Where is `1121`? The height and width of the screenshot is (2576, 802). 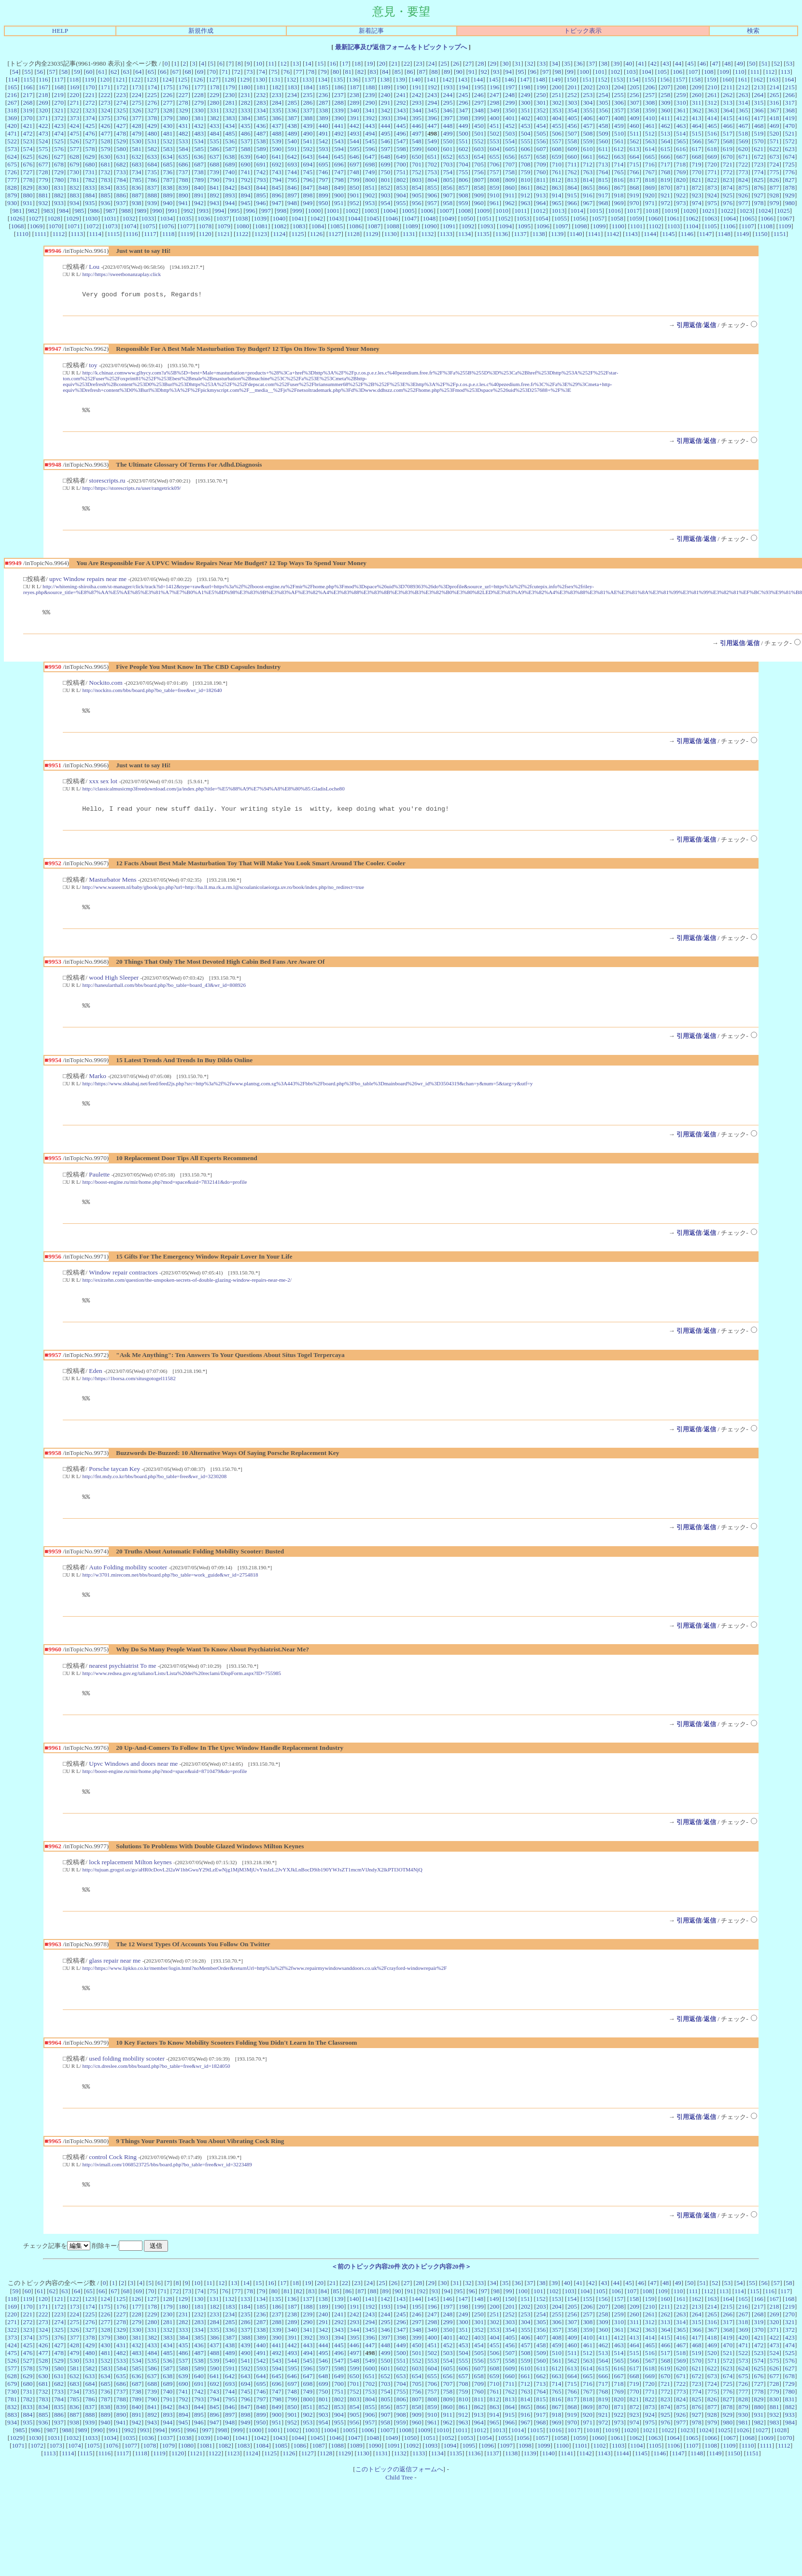 1121 is located at coordinates (223, 233).